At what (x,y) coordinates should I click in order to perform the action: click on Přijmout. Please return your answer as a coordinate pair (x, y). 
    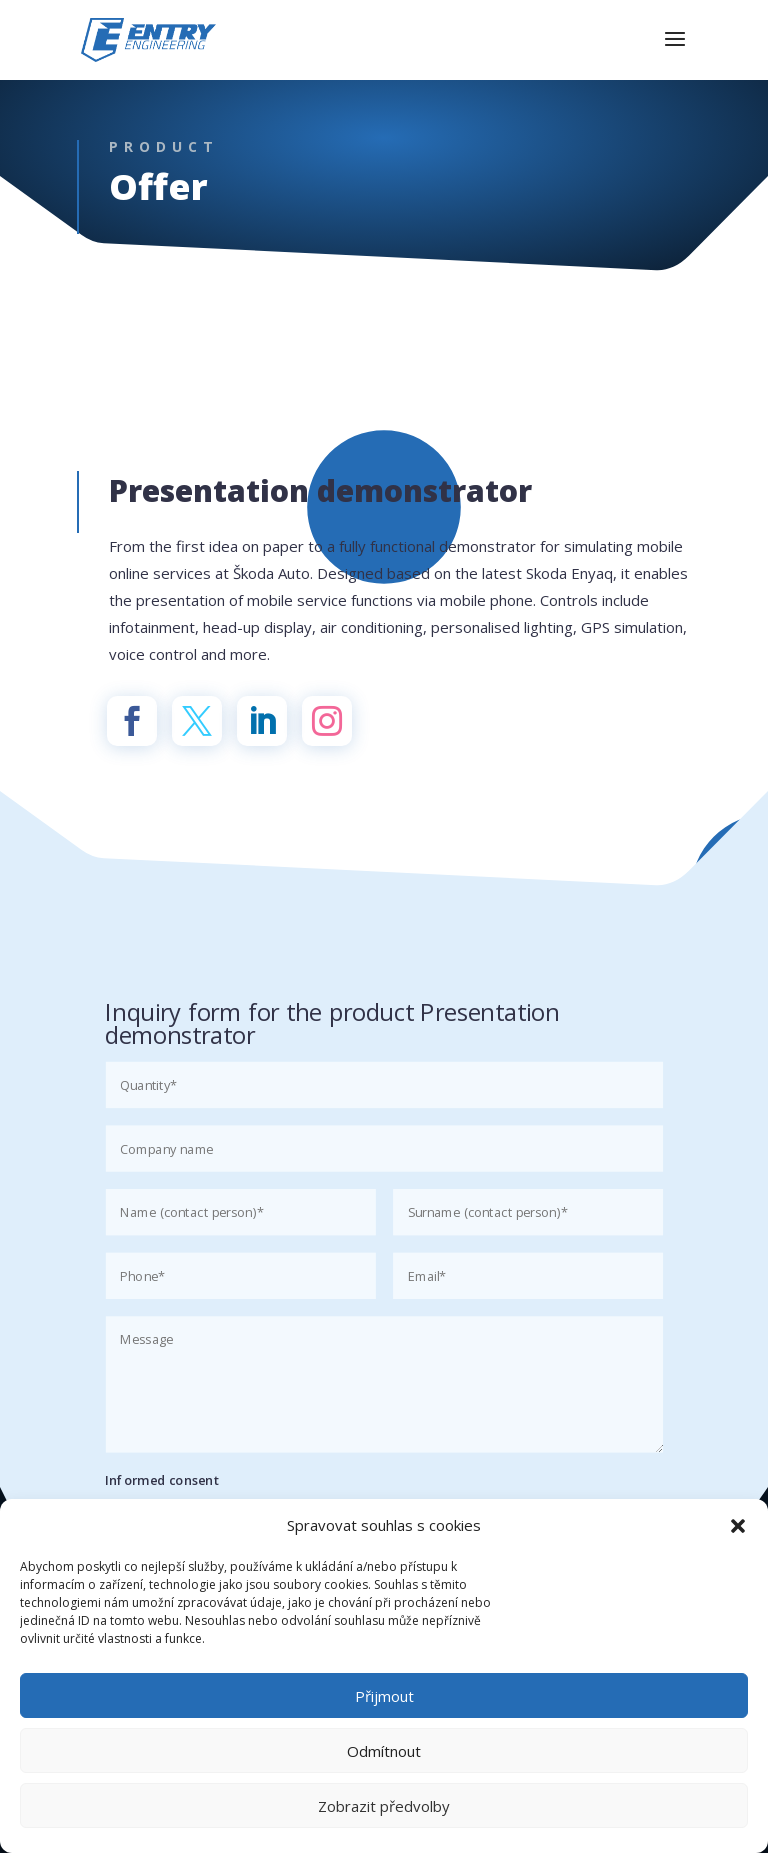
    Looking at the image, I should click on (384, 1696).